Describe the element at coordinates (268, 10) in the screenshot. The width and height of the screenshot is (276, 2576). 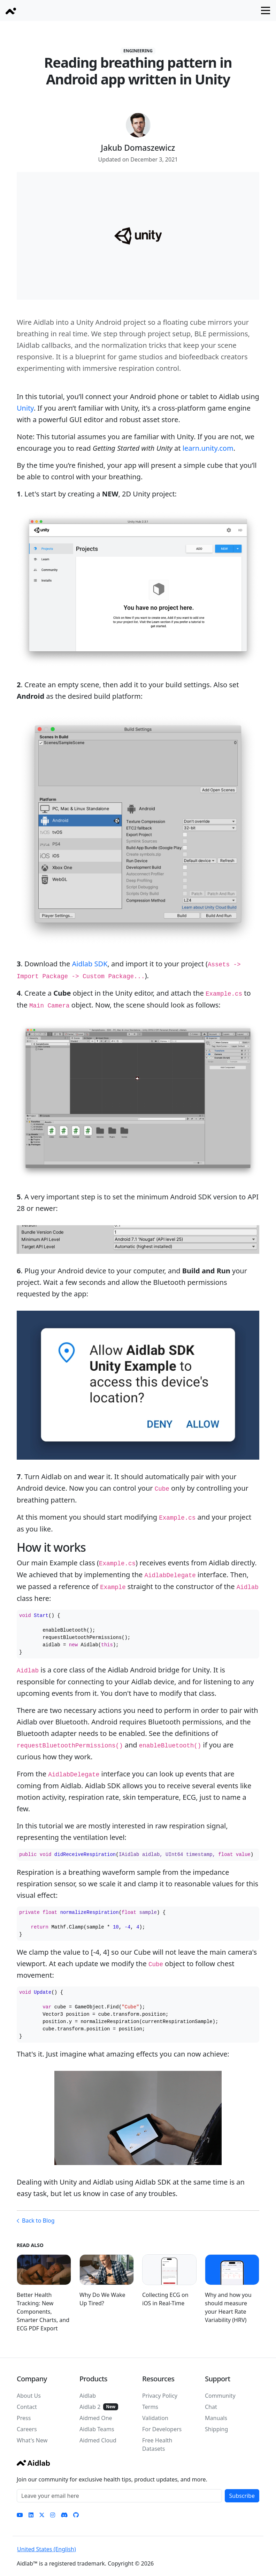
I see `Open navigation` at that location.